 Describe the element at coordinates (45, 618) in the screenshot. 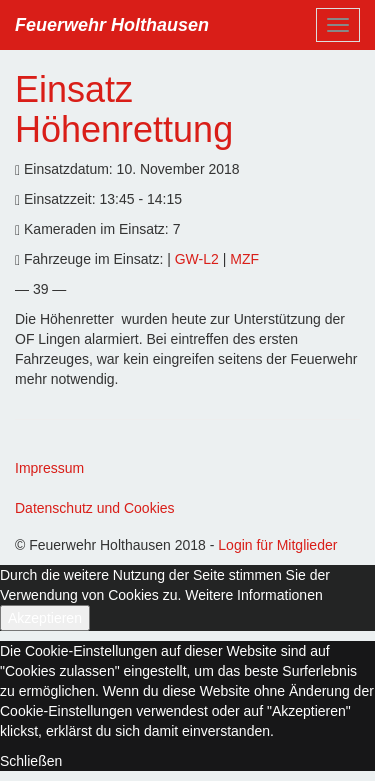

I see `Akzeptieren` at that location.